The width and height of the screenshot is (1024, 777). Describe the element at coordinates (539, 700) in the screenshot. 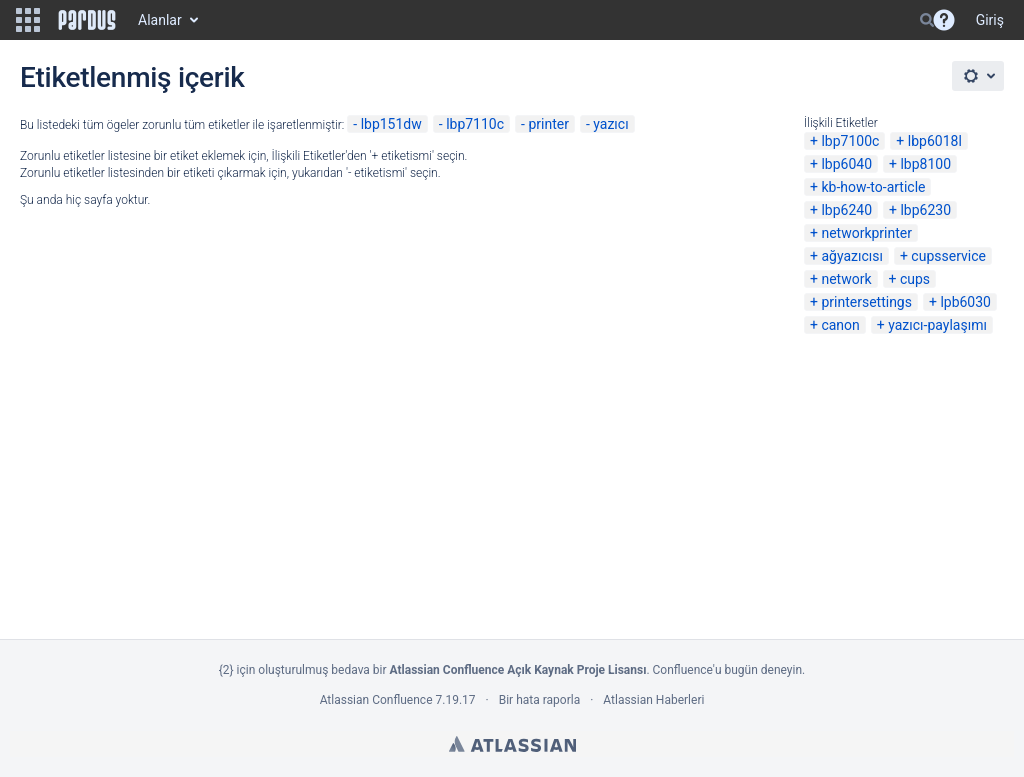

I see `Bir hata raporla` at that location.